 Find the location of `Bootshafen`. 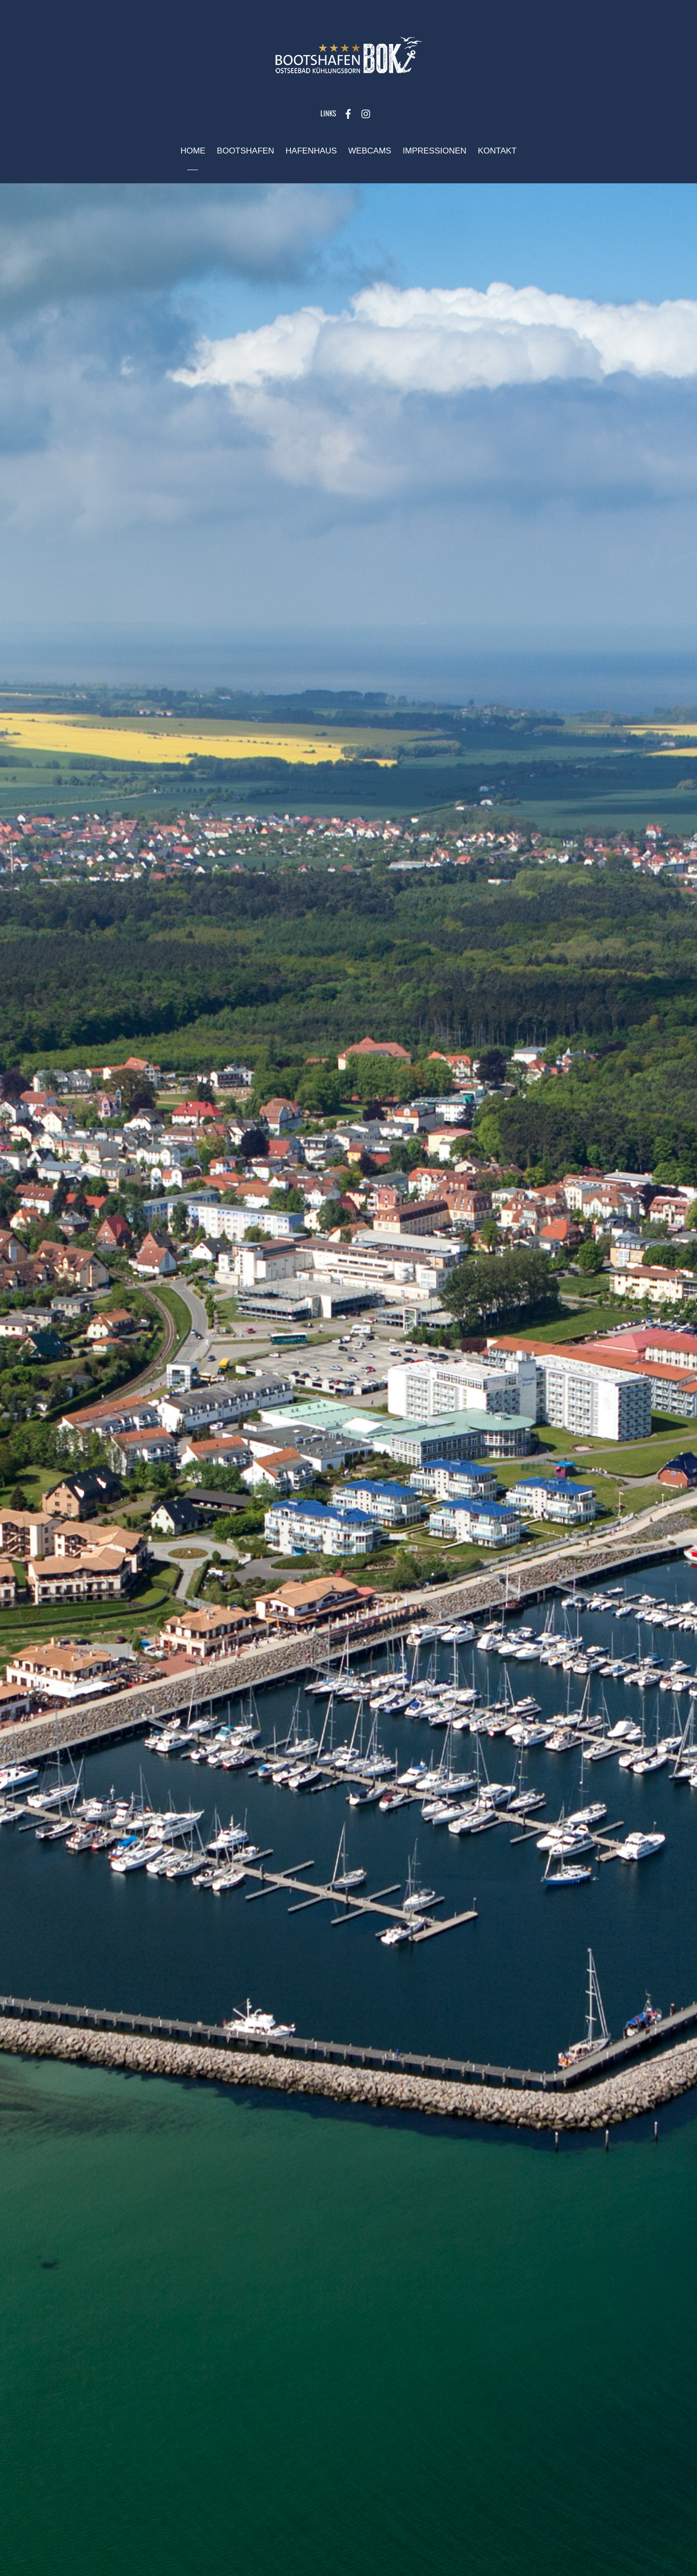

Bootshafen is located at coordinates (245, 150).